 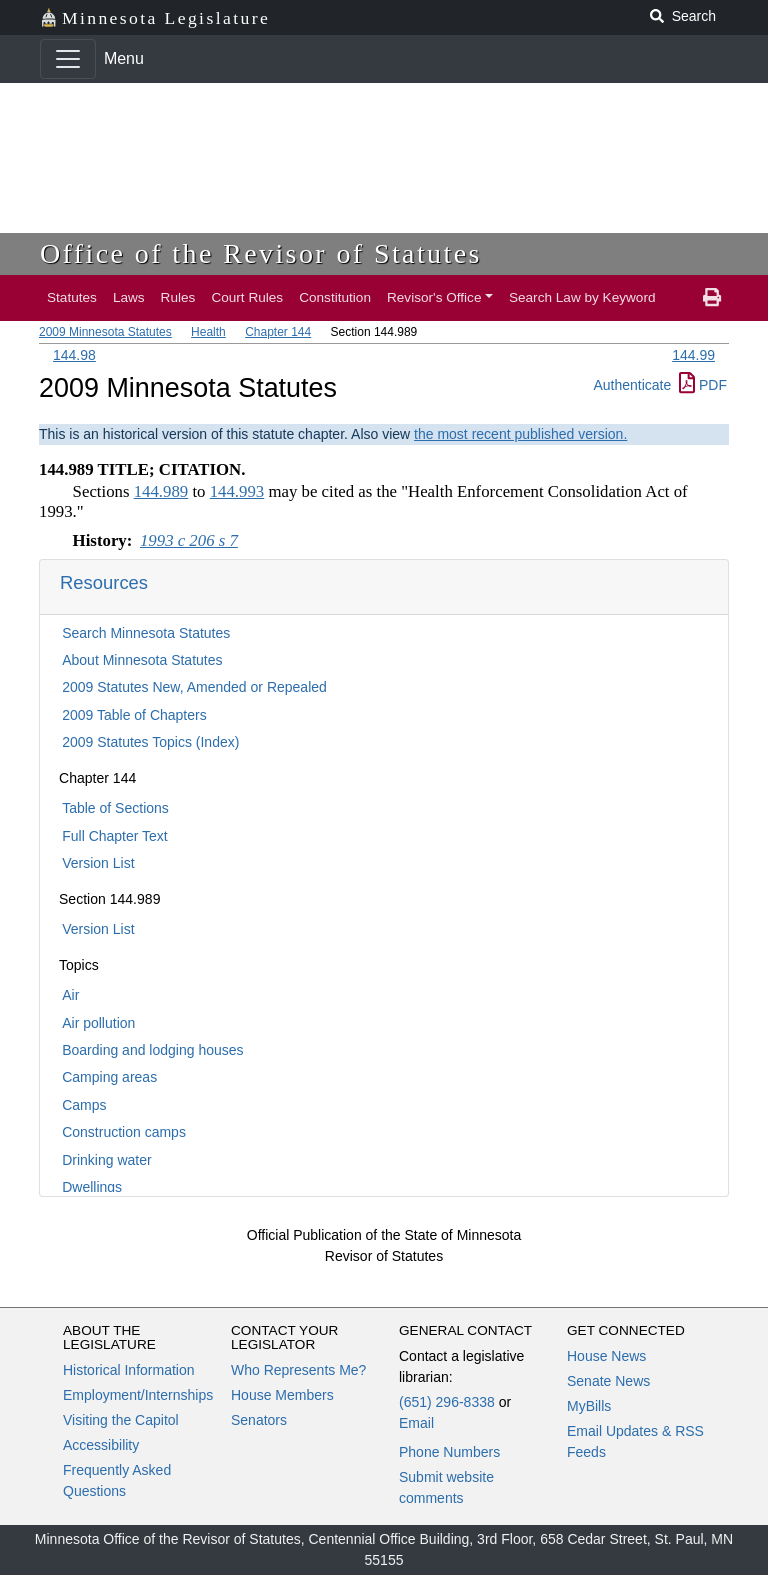 What do you see at coordinates (92, 1187) in the screenshot?
I see `Dwellings` at bounding box center [92, 1187].